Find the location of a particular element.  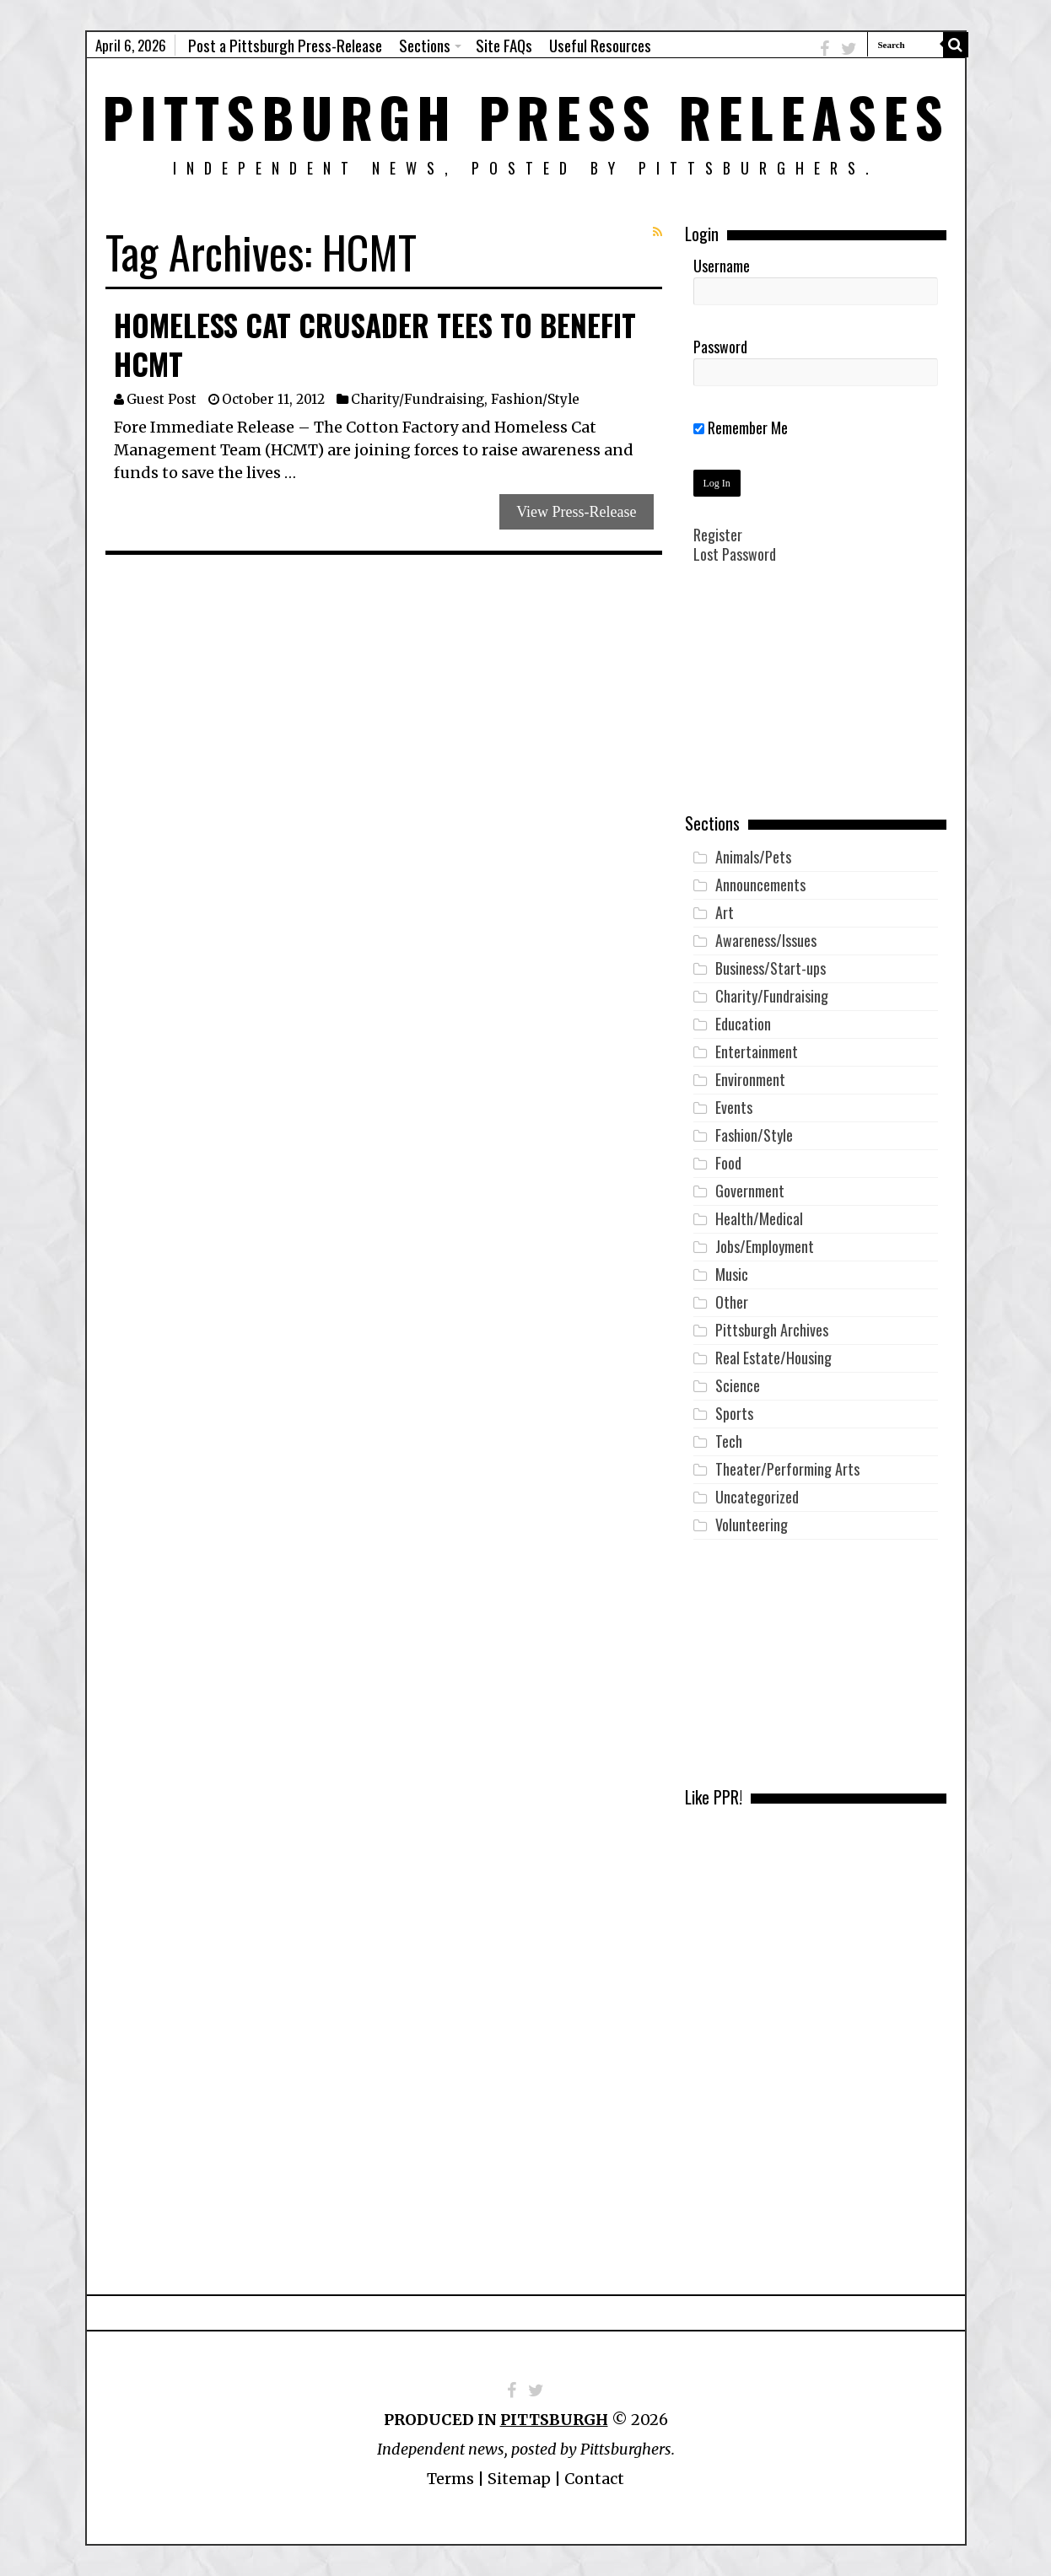

Music is located at coordinates (731, 1274).